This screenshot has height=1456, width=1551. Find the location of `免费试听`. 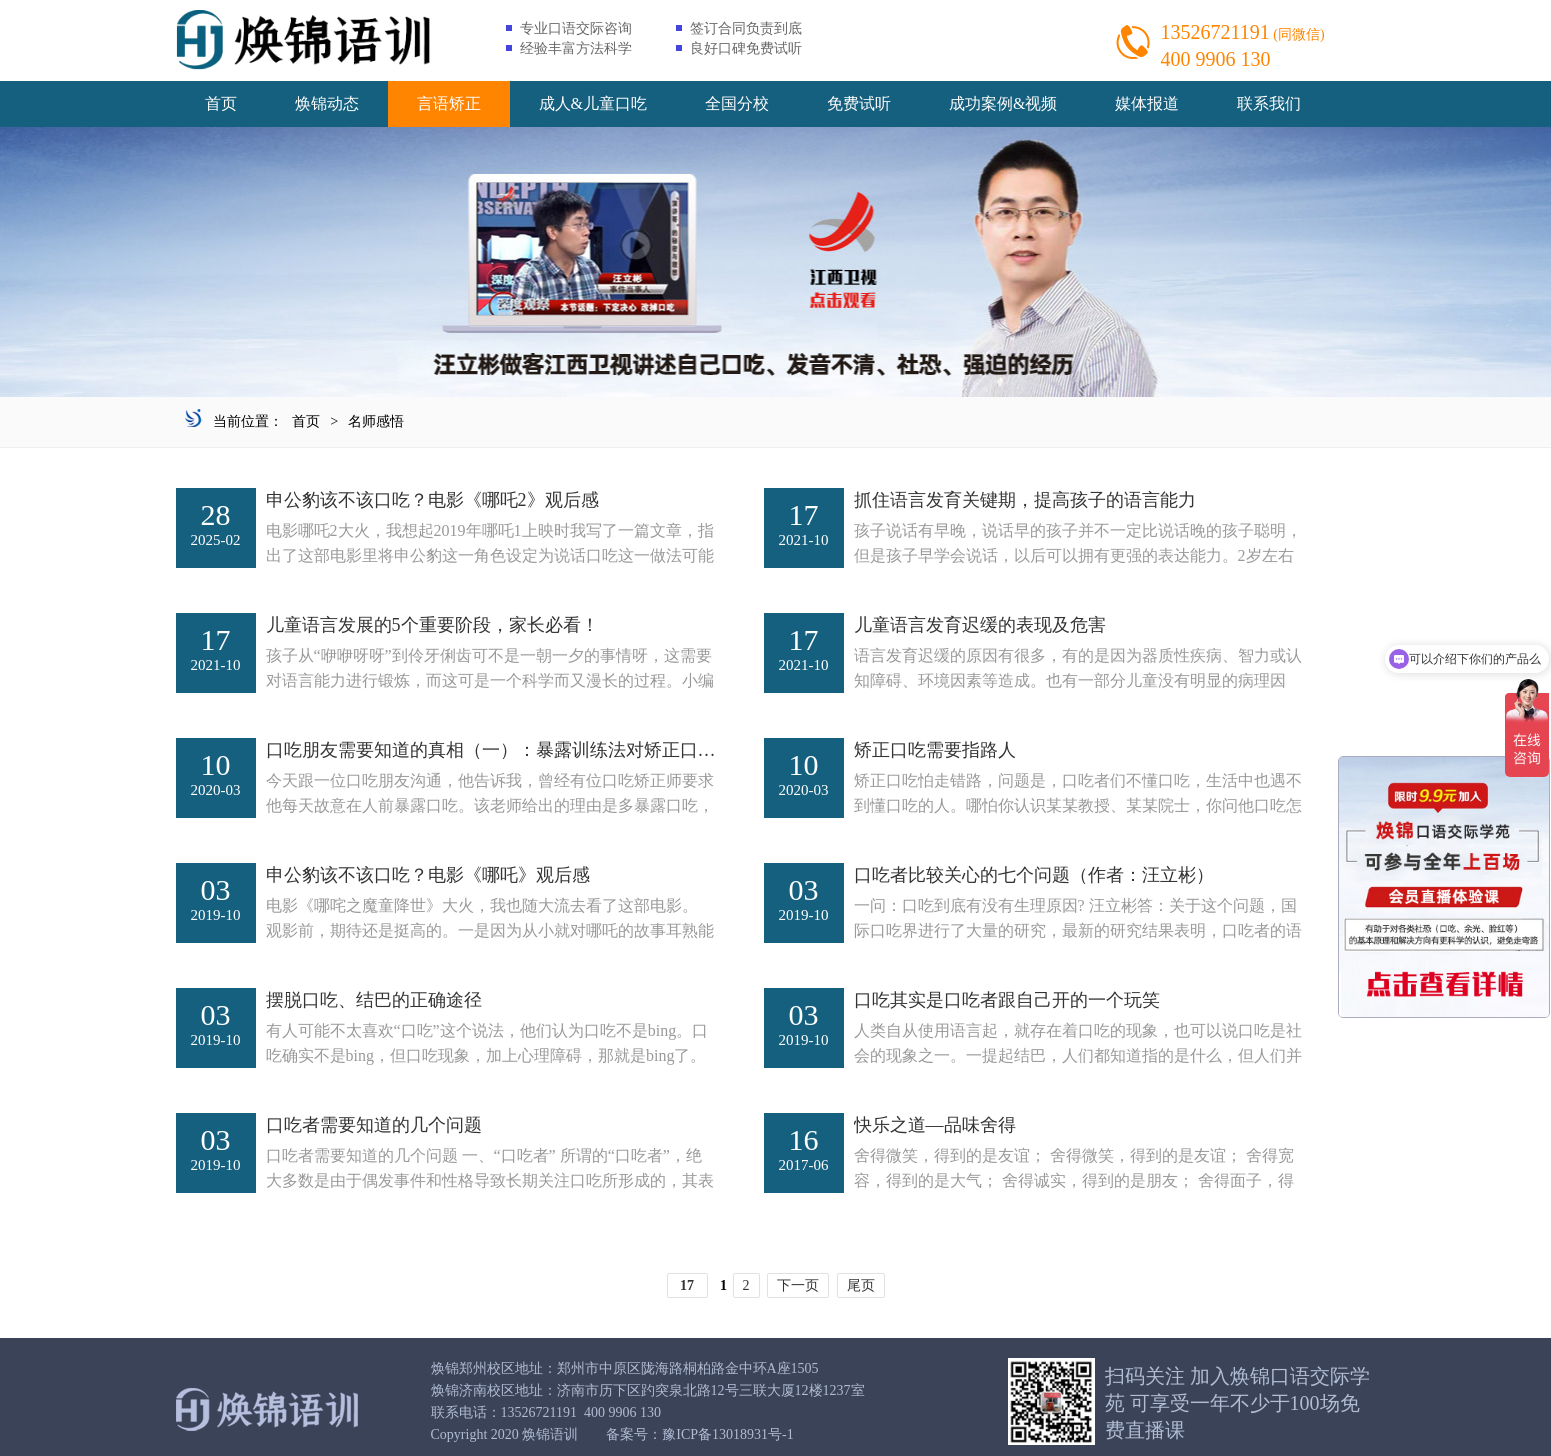

免费试听 is located at coordinates (859, 103).